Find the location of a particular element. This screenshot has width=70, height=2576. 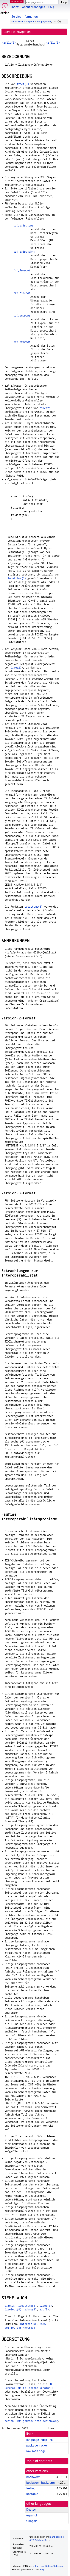

localtime(3) is located at coordinates (17, 578).